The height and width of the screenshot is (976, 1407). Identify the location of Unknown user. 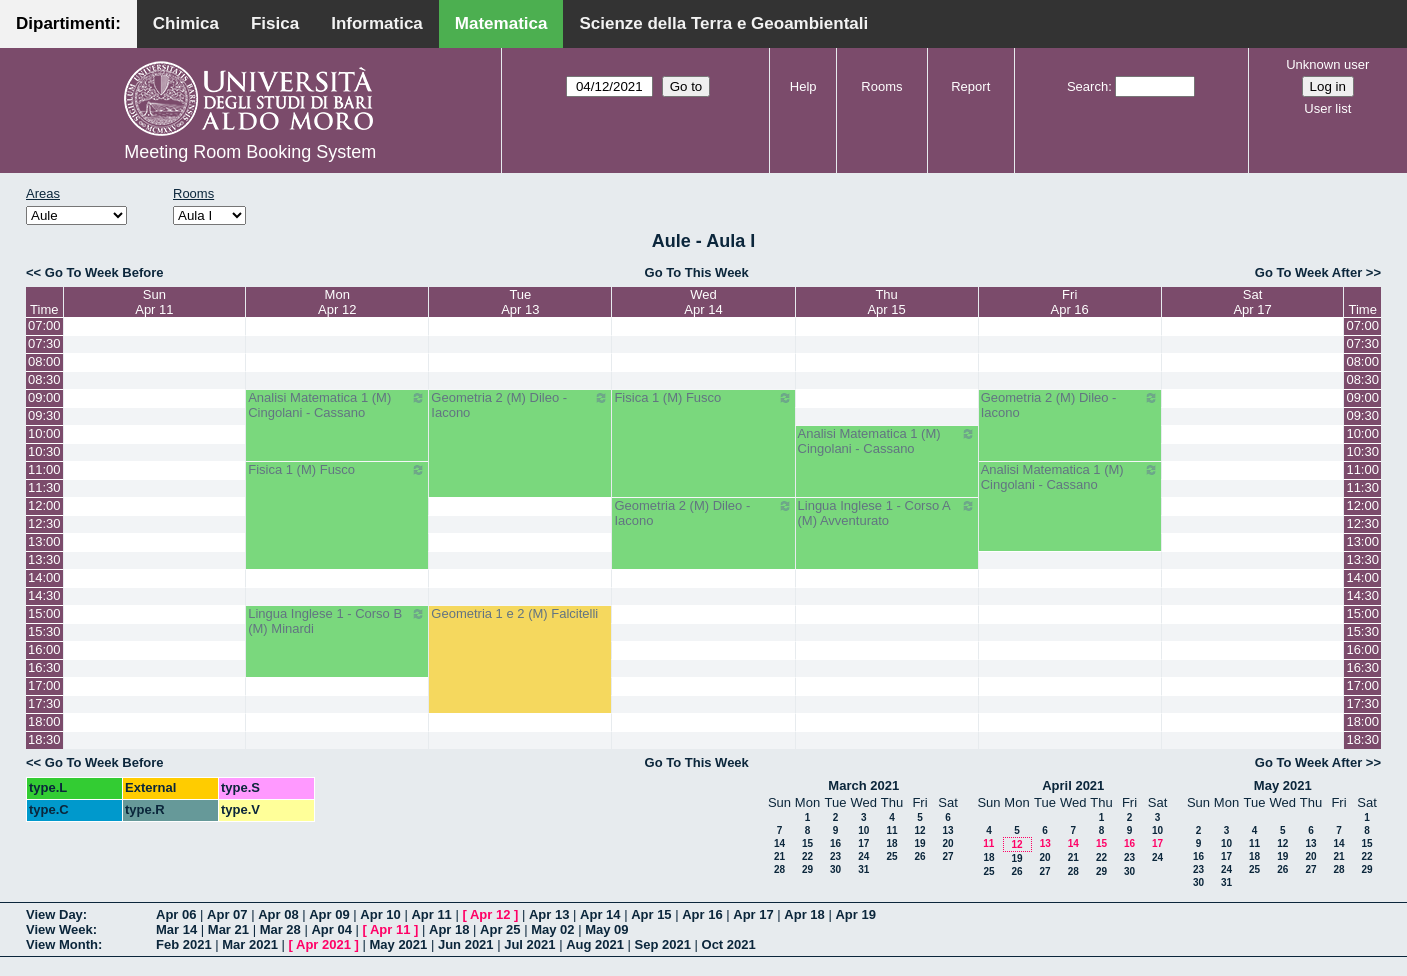
(1327, 64).